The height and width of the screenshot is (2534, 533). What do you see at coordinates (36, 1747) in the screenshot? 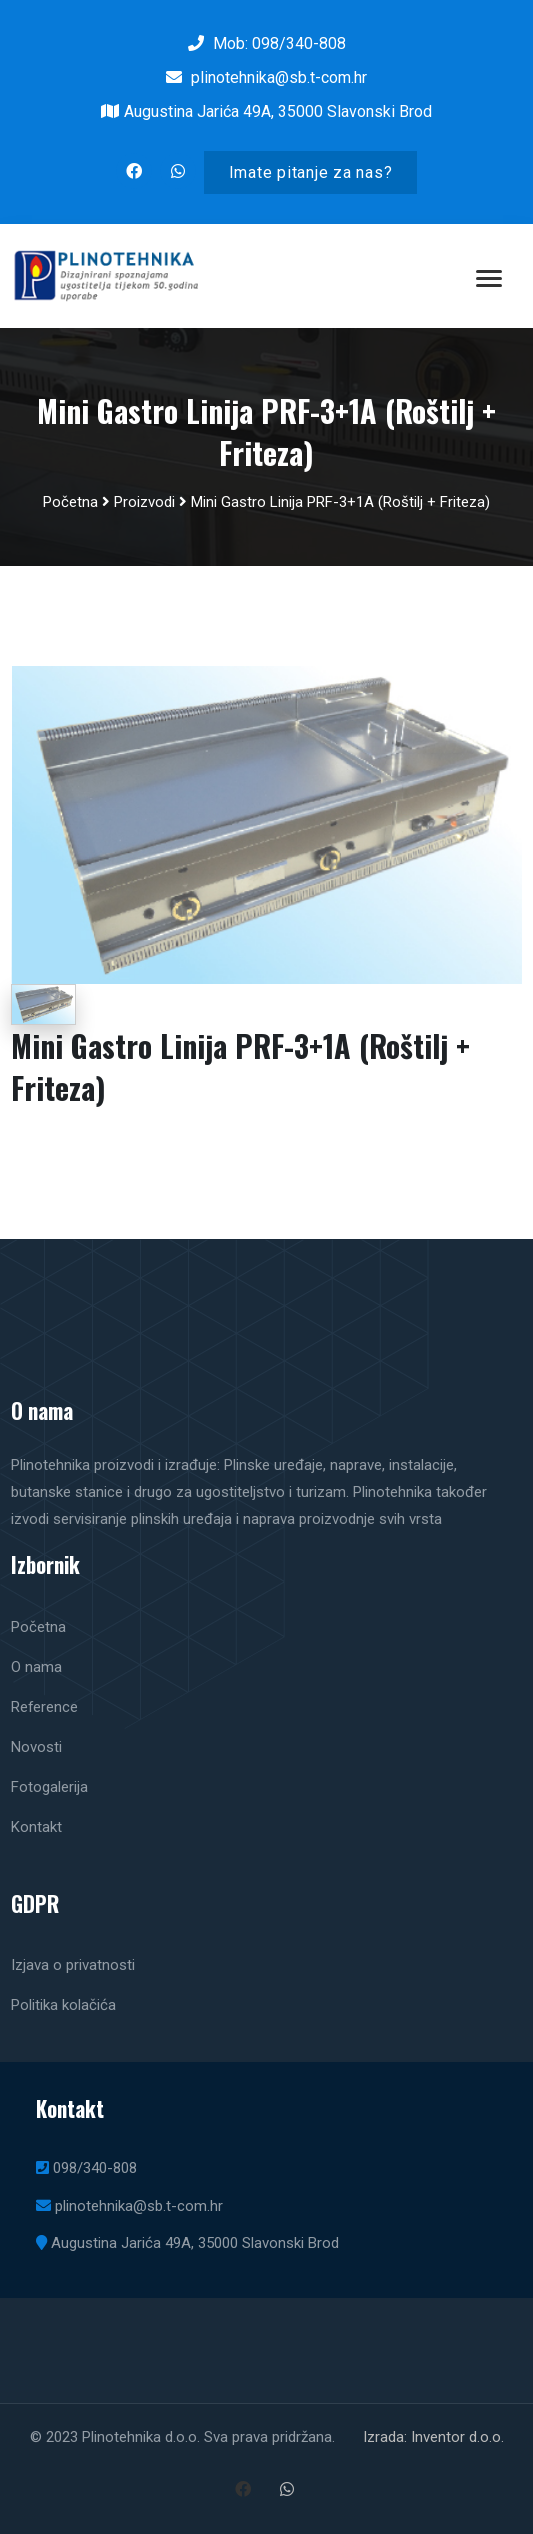
I see `Novosti` at bounding box center [36, 1747].